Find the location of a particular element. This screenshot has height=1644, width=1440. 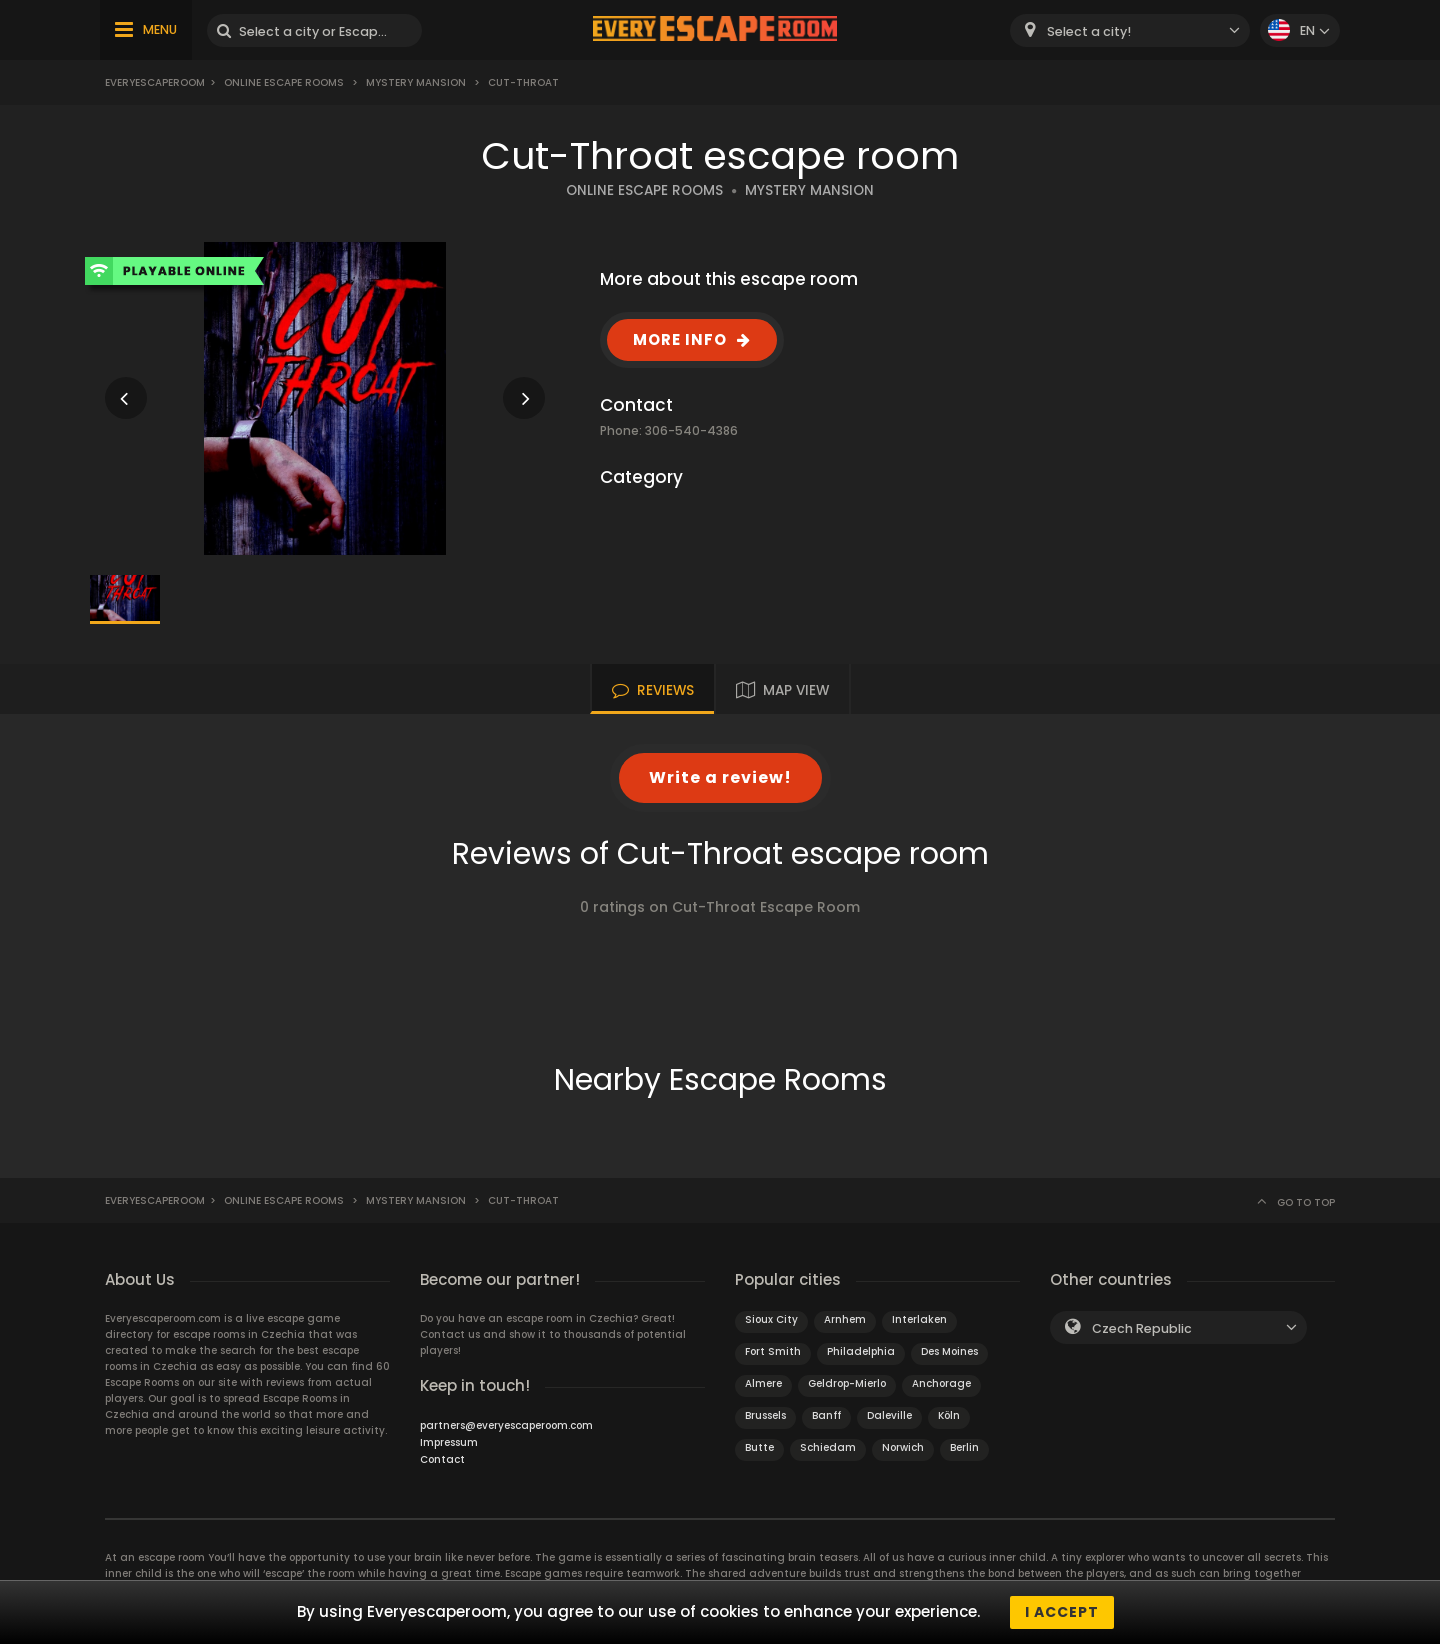

I accept is located at coordinates (1062, 1612).